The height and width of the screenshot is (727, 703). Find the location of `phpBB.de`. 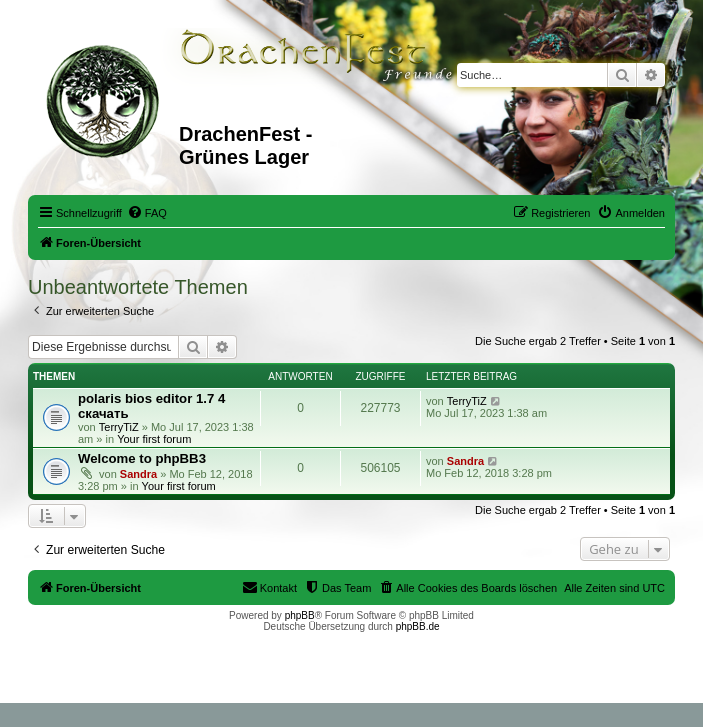

phpBB.de is located at coordinates (418, 626).